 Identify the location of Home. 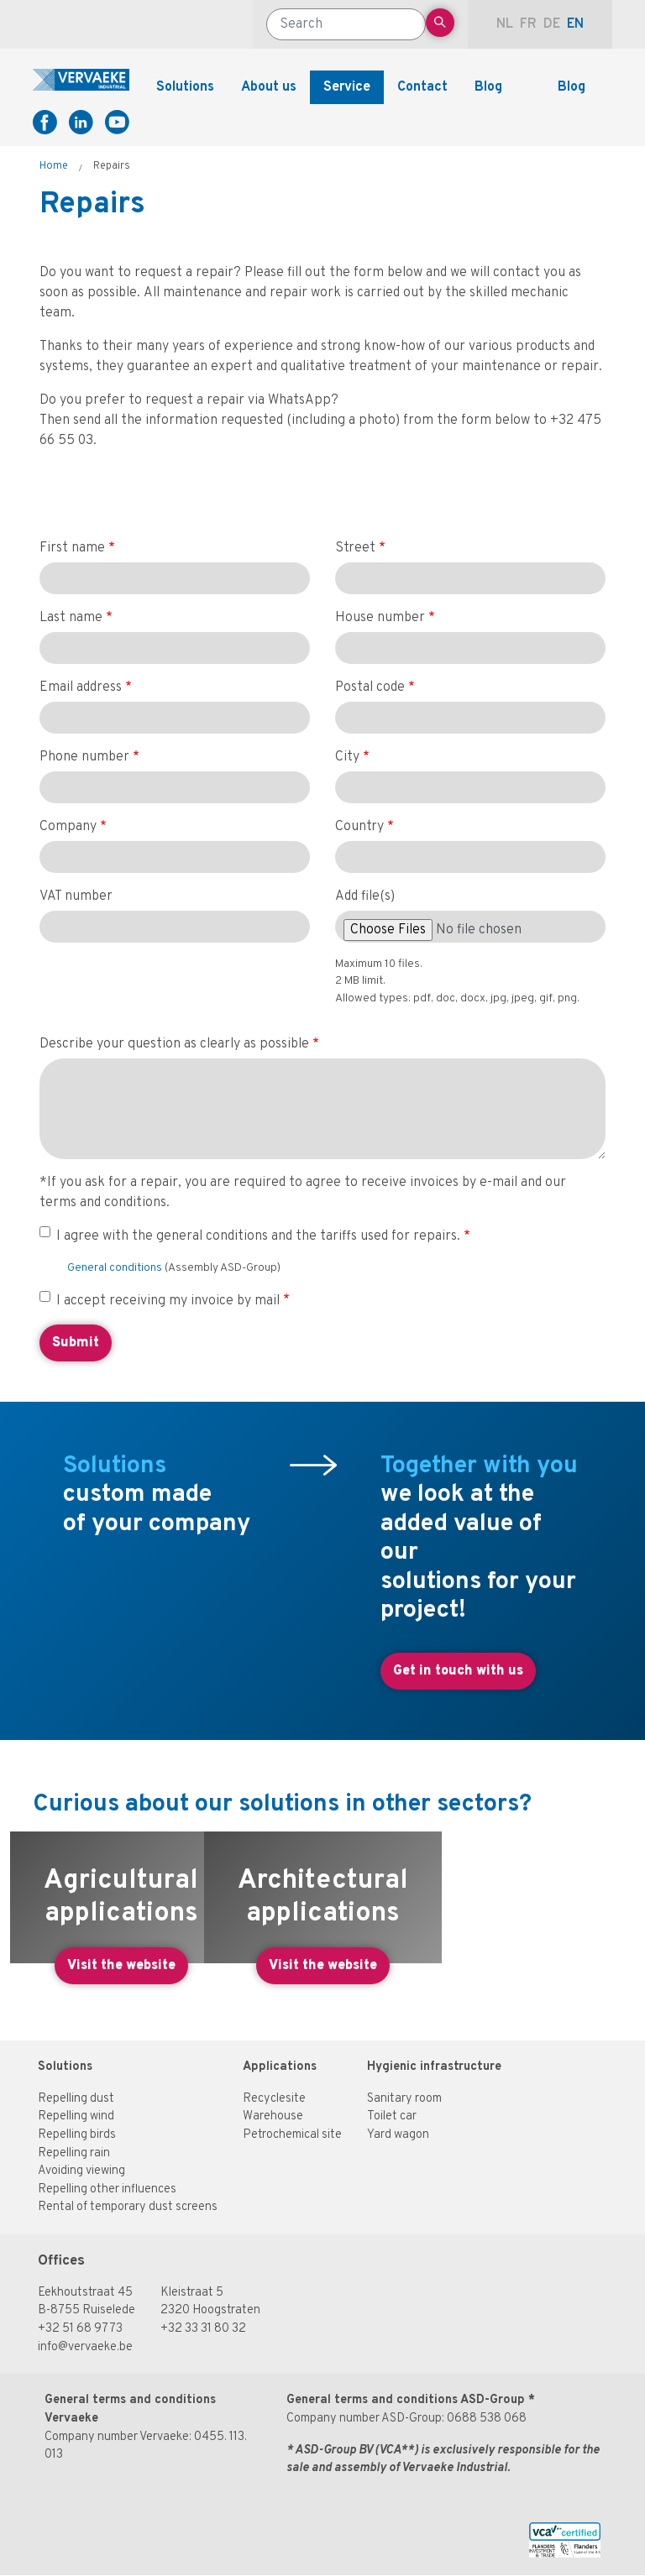
(53, 166).